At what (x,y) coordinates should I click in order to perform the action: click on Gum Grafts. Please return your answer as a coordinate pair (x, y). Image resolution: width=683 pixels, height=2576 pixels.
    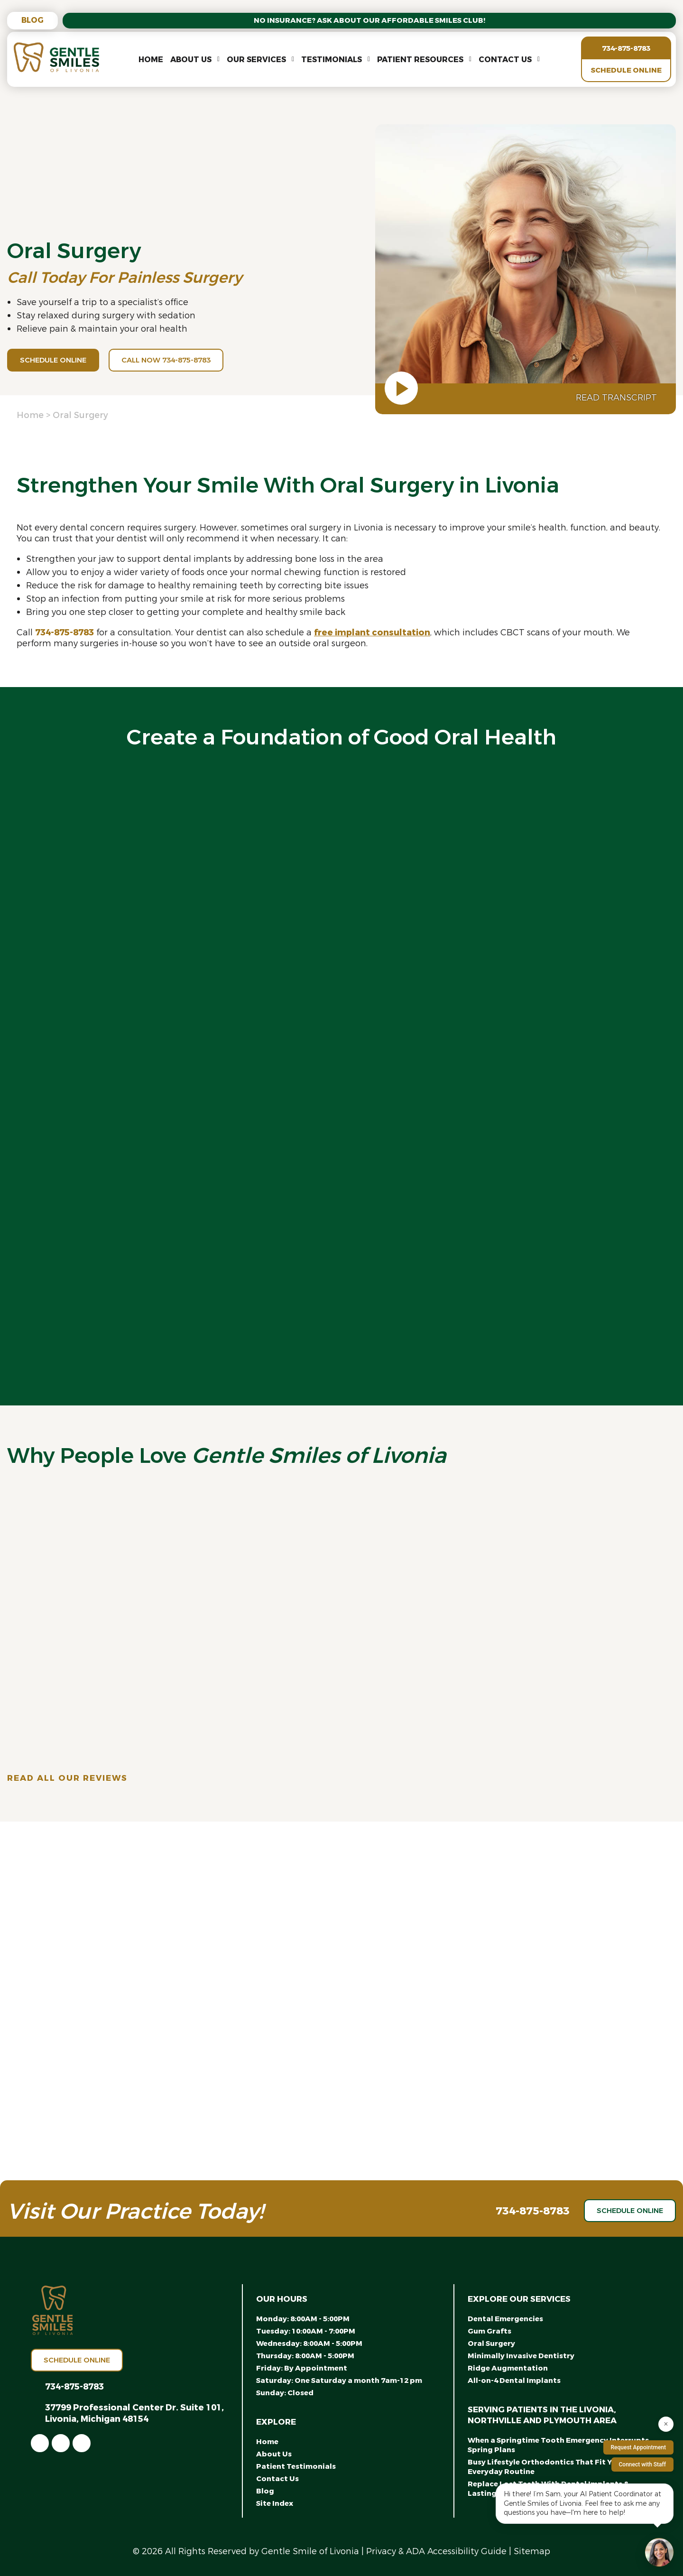
    Looking at the image, I should click on (489, 2331).